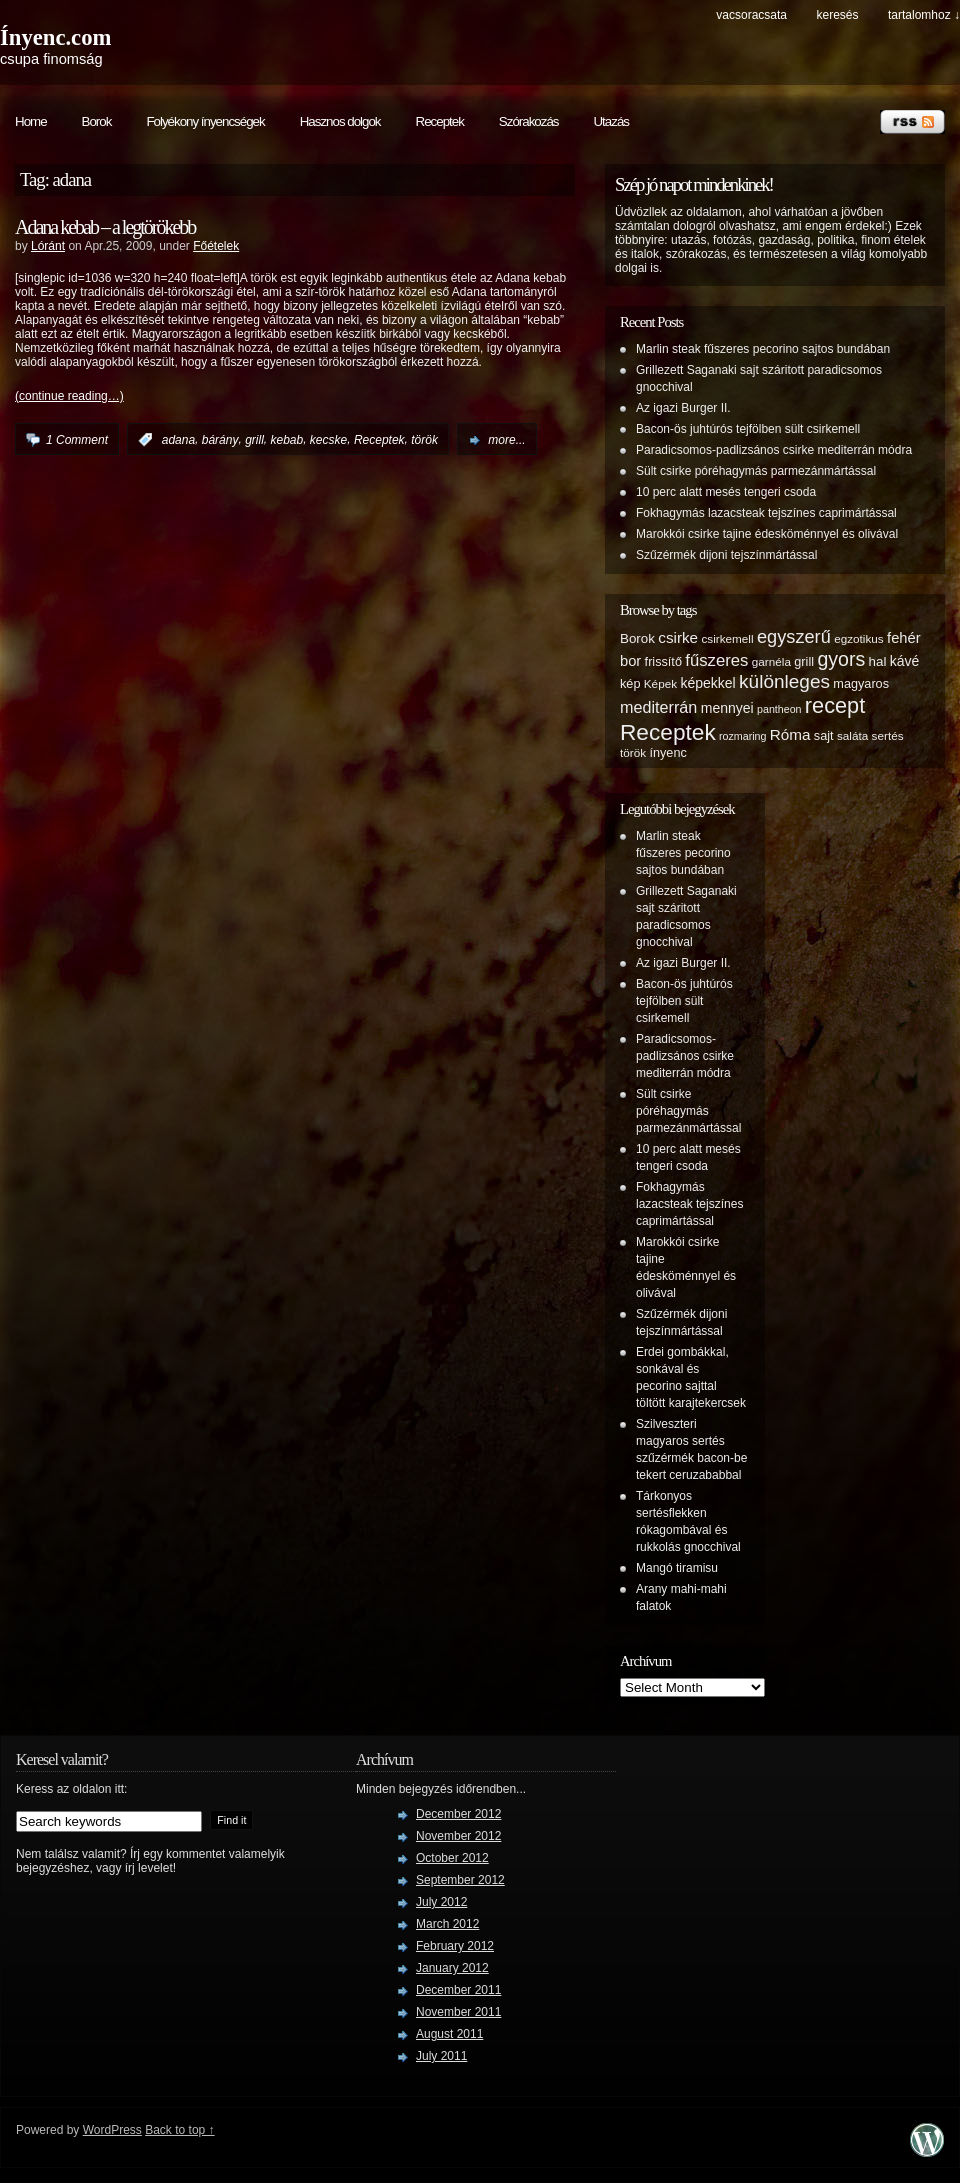 Image resolution: width=960 pixels, height=2183 pixels. What do you see at coordinates (452, 1858) in the screenshot?
I see `October 2012` at bounding box center [452, 1858].